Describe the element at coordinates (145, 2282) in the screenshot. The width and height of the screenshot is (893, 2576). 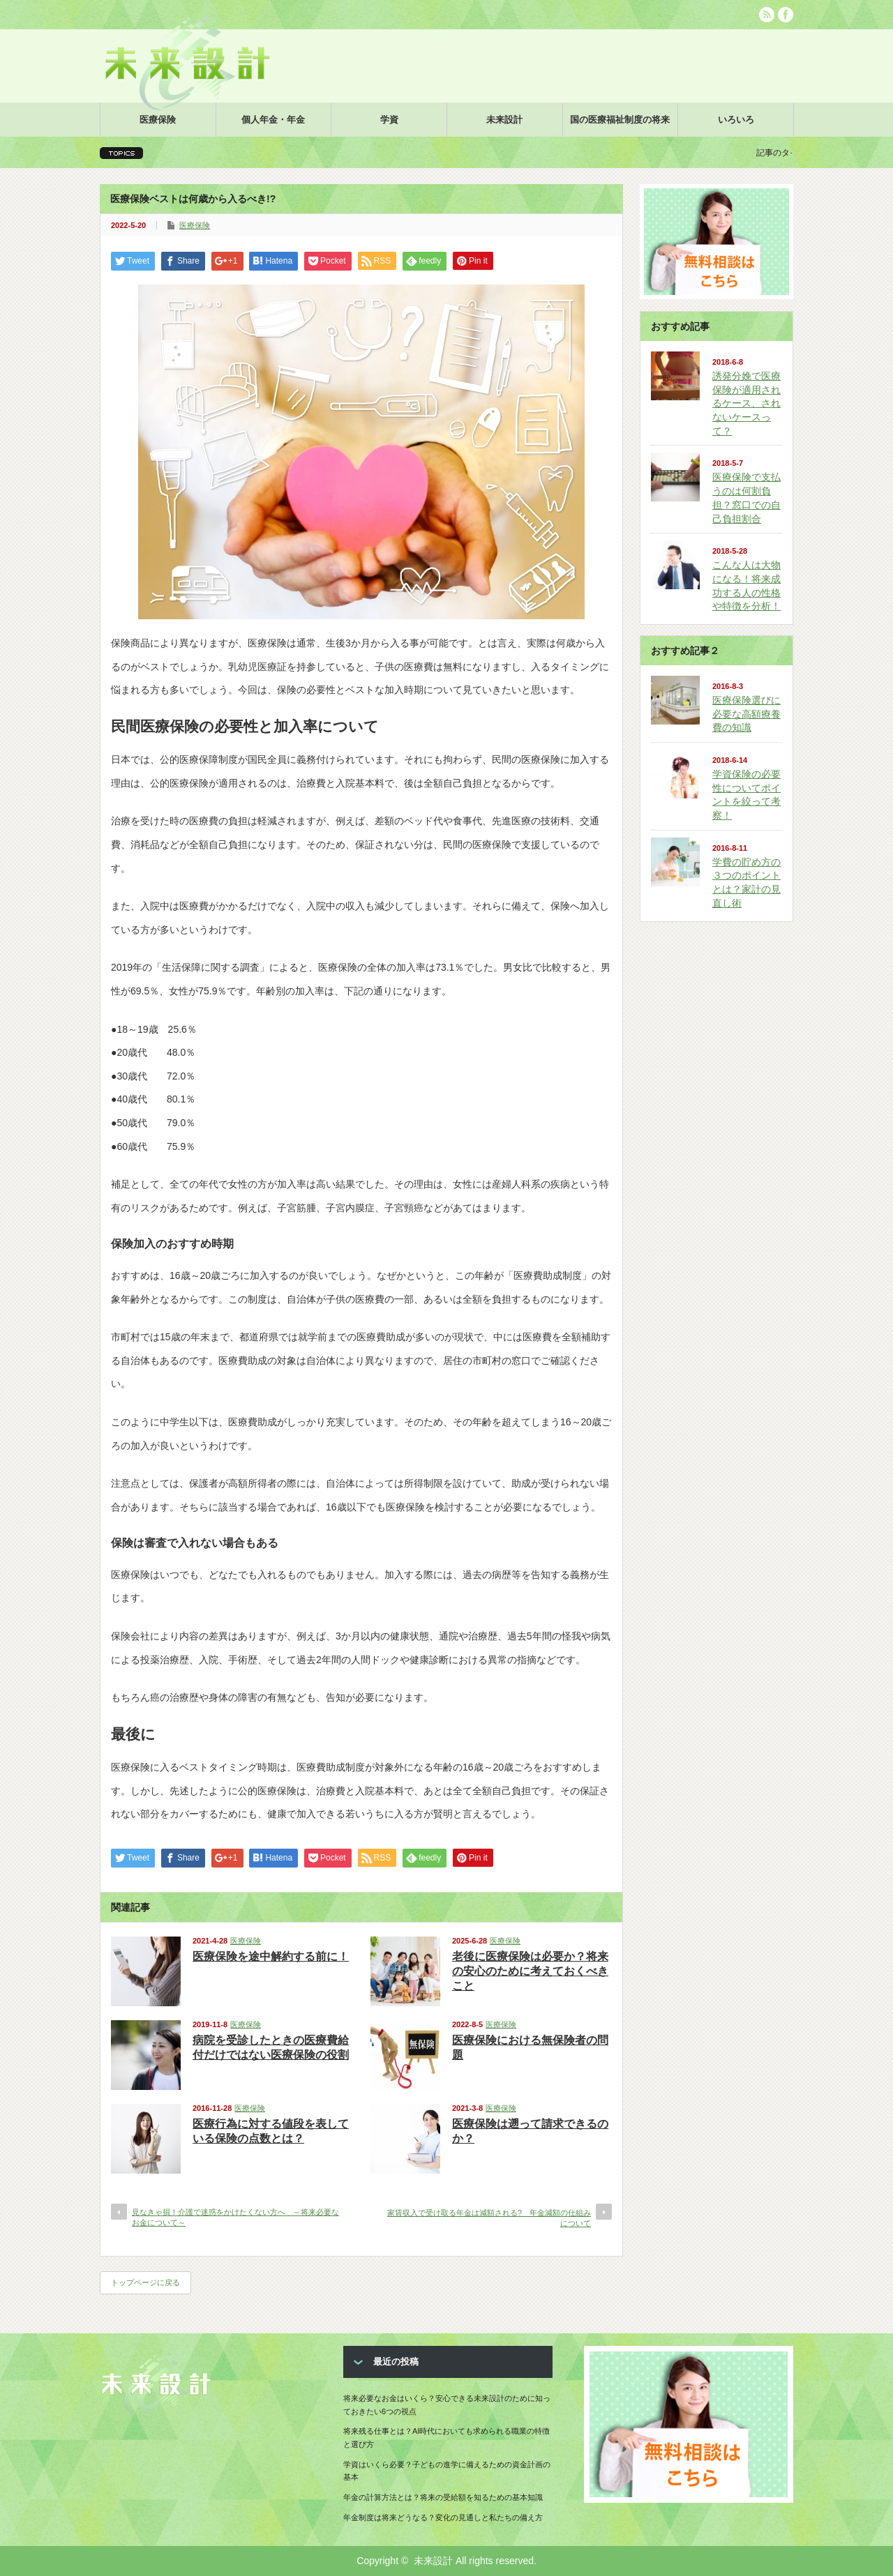
I see `トップページに戻る` at that location.